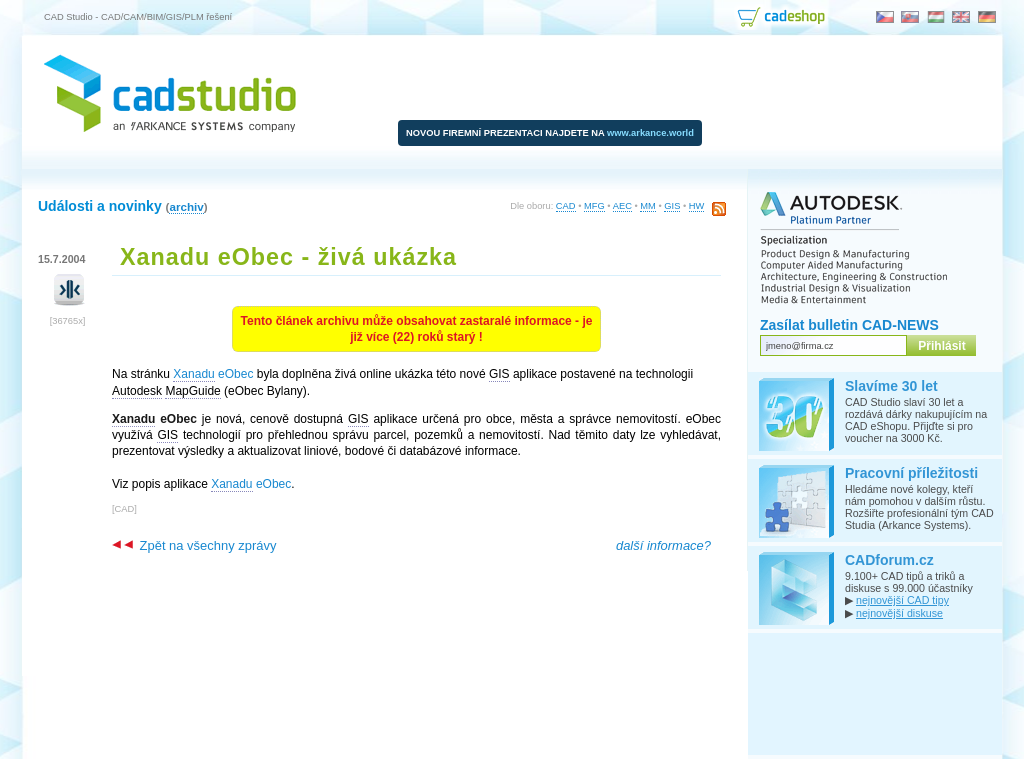 The image size is (1024, 759). Describe the element at coordinates (891, 386) in the screenshot. I see `Slavíme 30 let` at that location.